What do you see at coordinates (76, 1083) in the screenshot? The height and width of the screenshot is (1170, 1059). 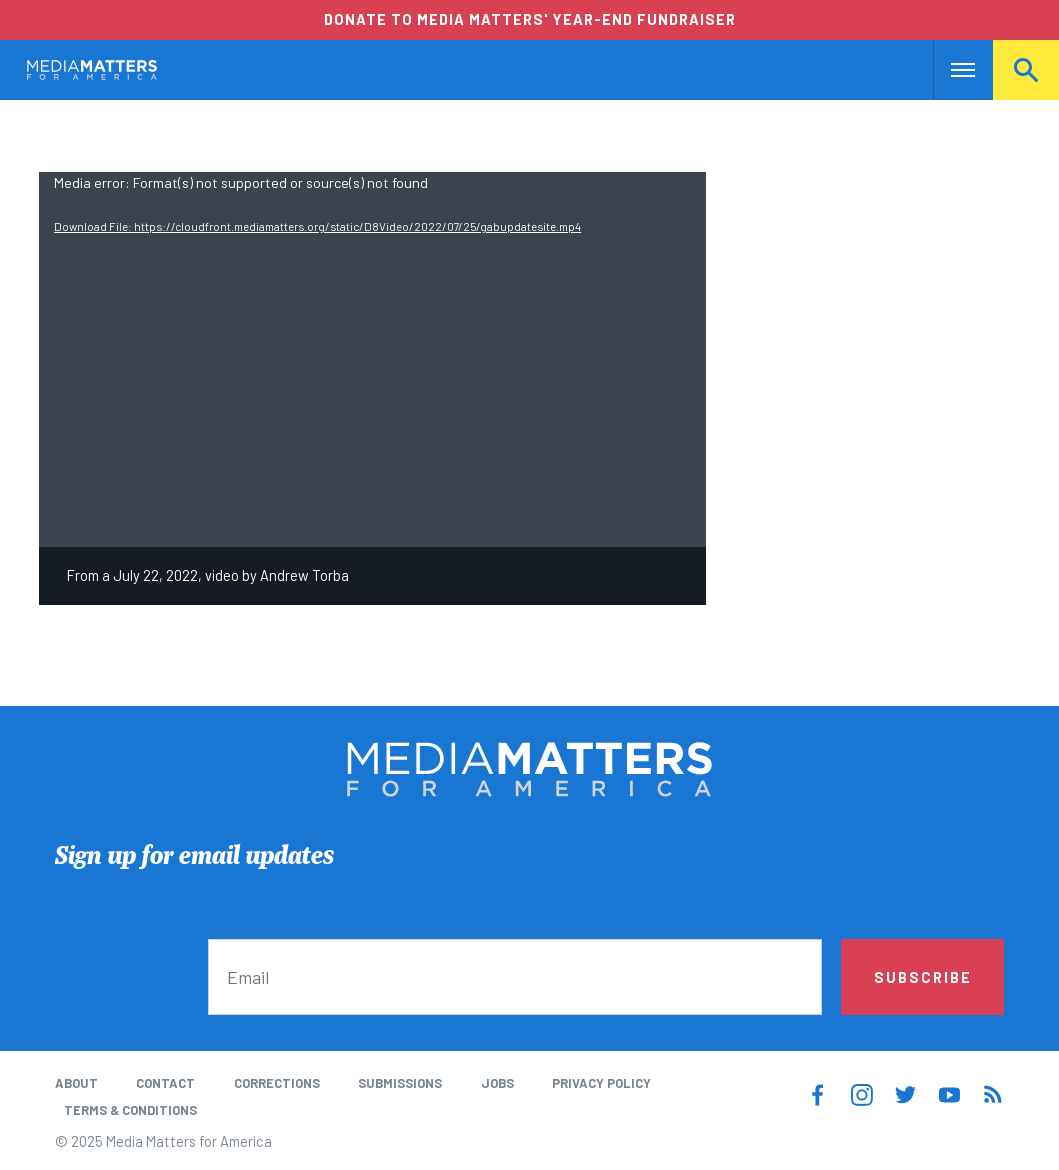 I see `About` at bounding box center [76, 1083].